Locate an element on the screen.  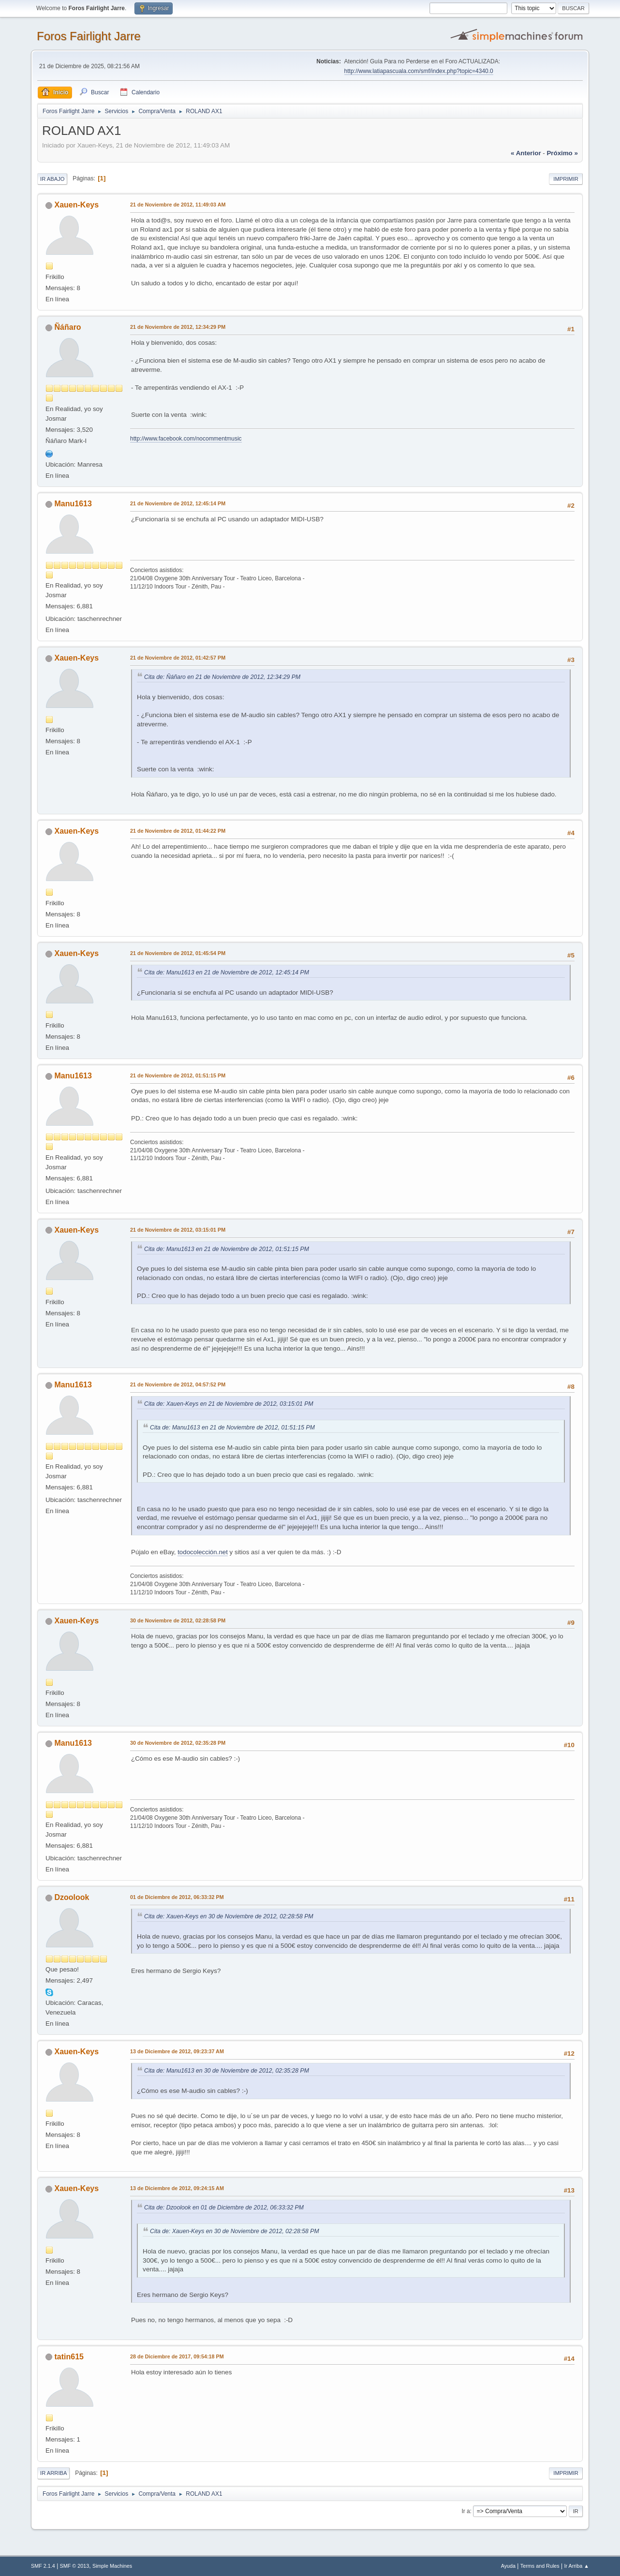
« anterior is located at coordinates (526, 153).